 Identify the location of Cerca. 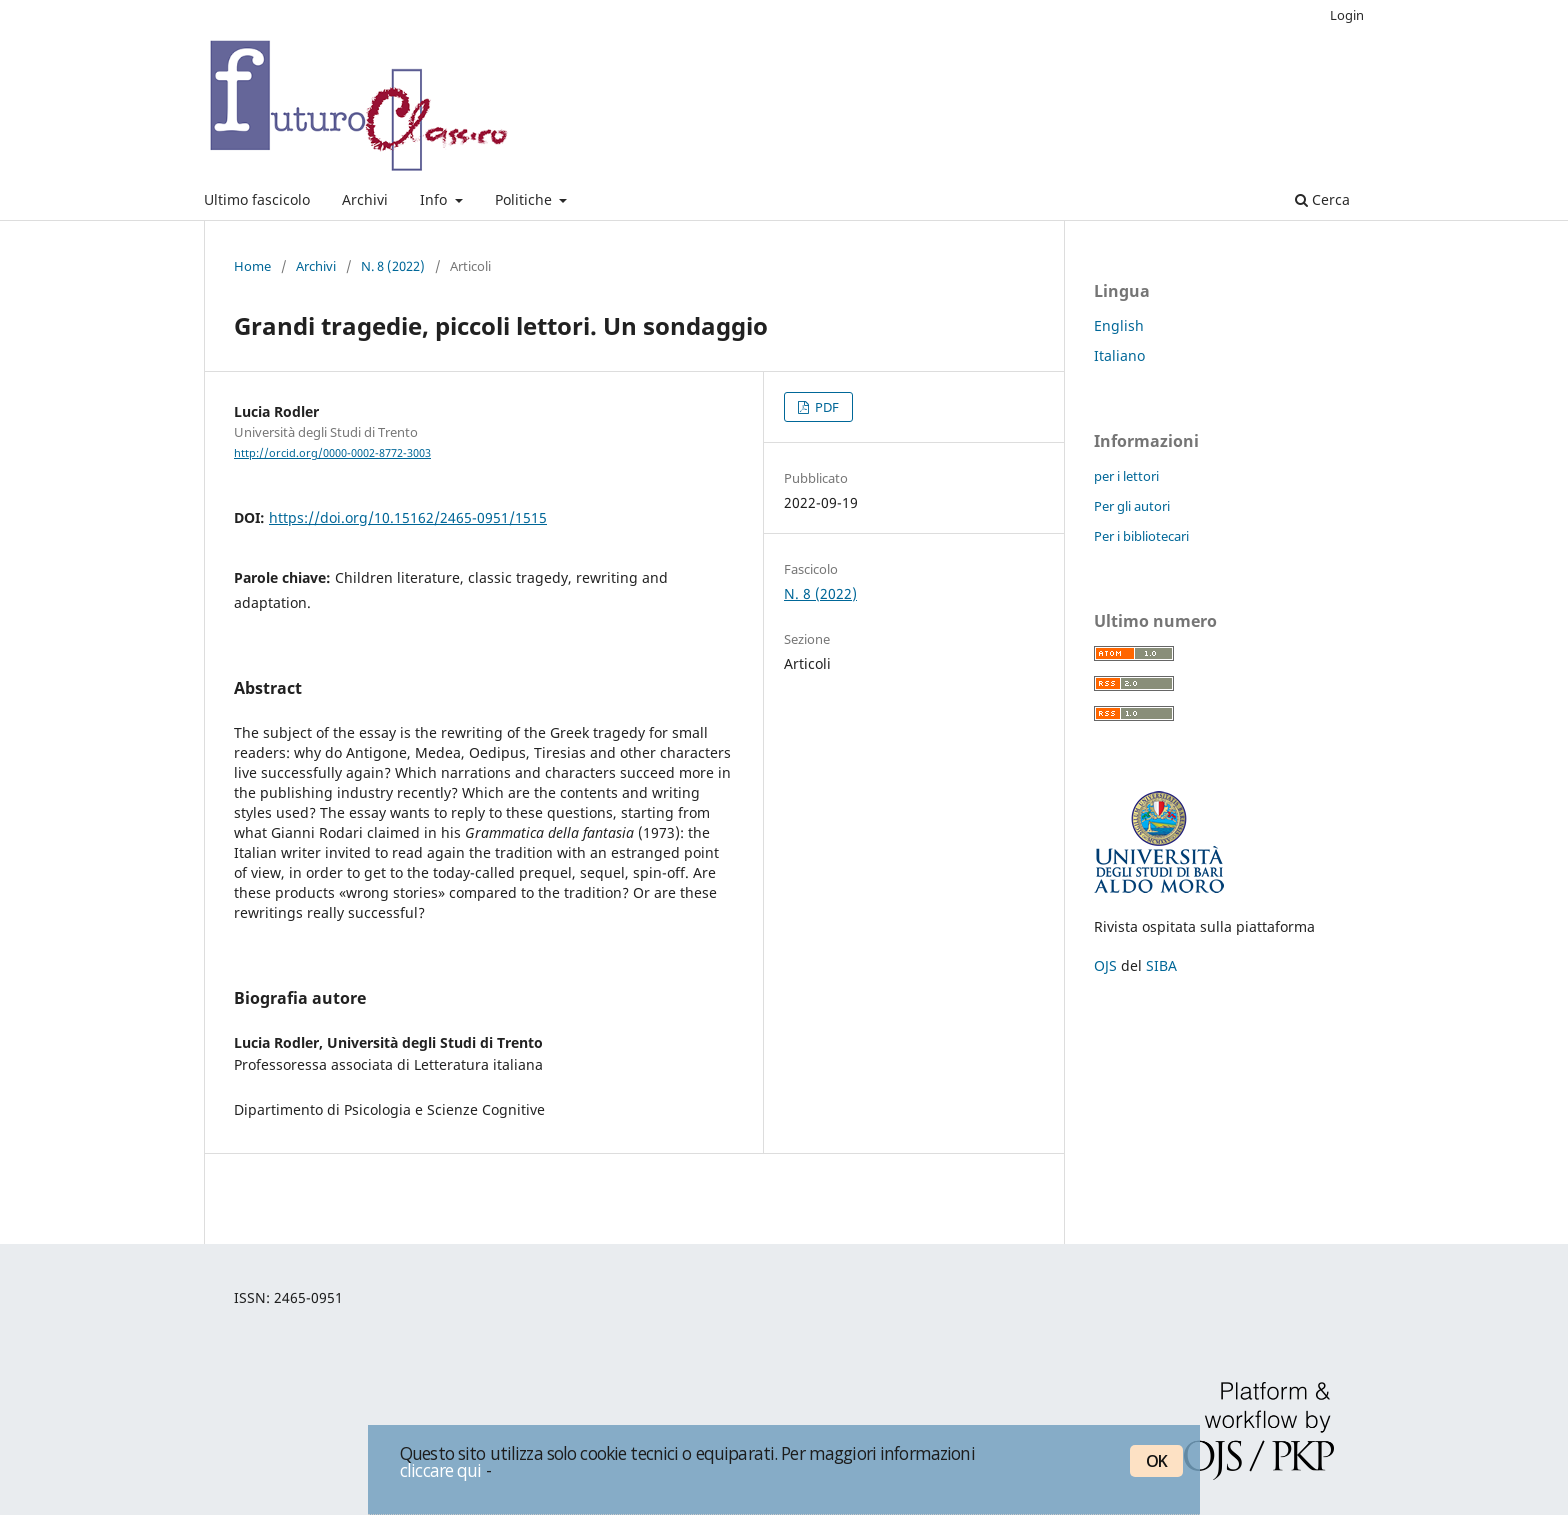
(1322, 199).